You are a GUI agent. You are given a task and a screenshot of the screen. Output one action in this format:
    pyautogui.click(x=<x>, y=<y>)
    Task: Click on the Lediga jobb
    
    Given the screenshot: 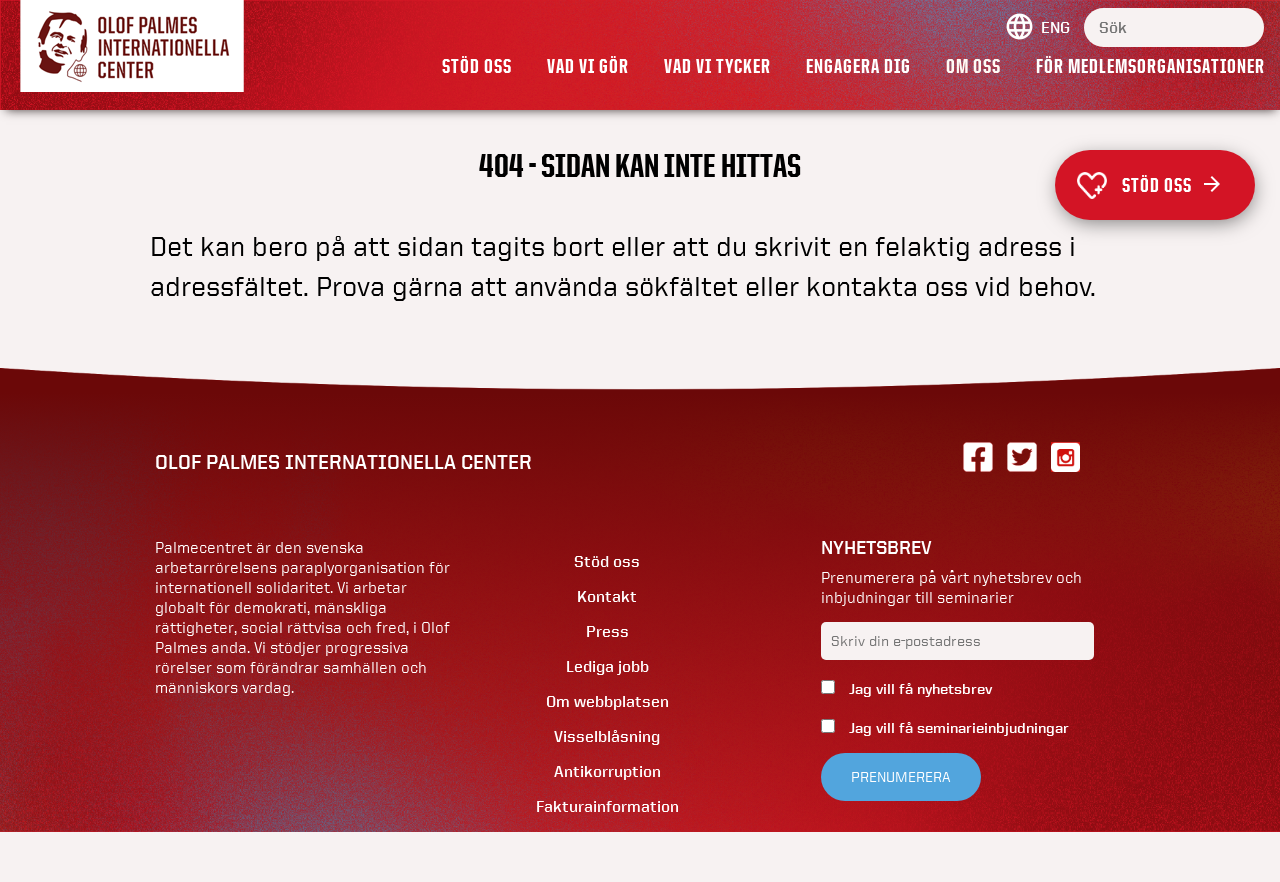 What is the action you would take?
    pyautogui.click(x=607, y=666)
    